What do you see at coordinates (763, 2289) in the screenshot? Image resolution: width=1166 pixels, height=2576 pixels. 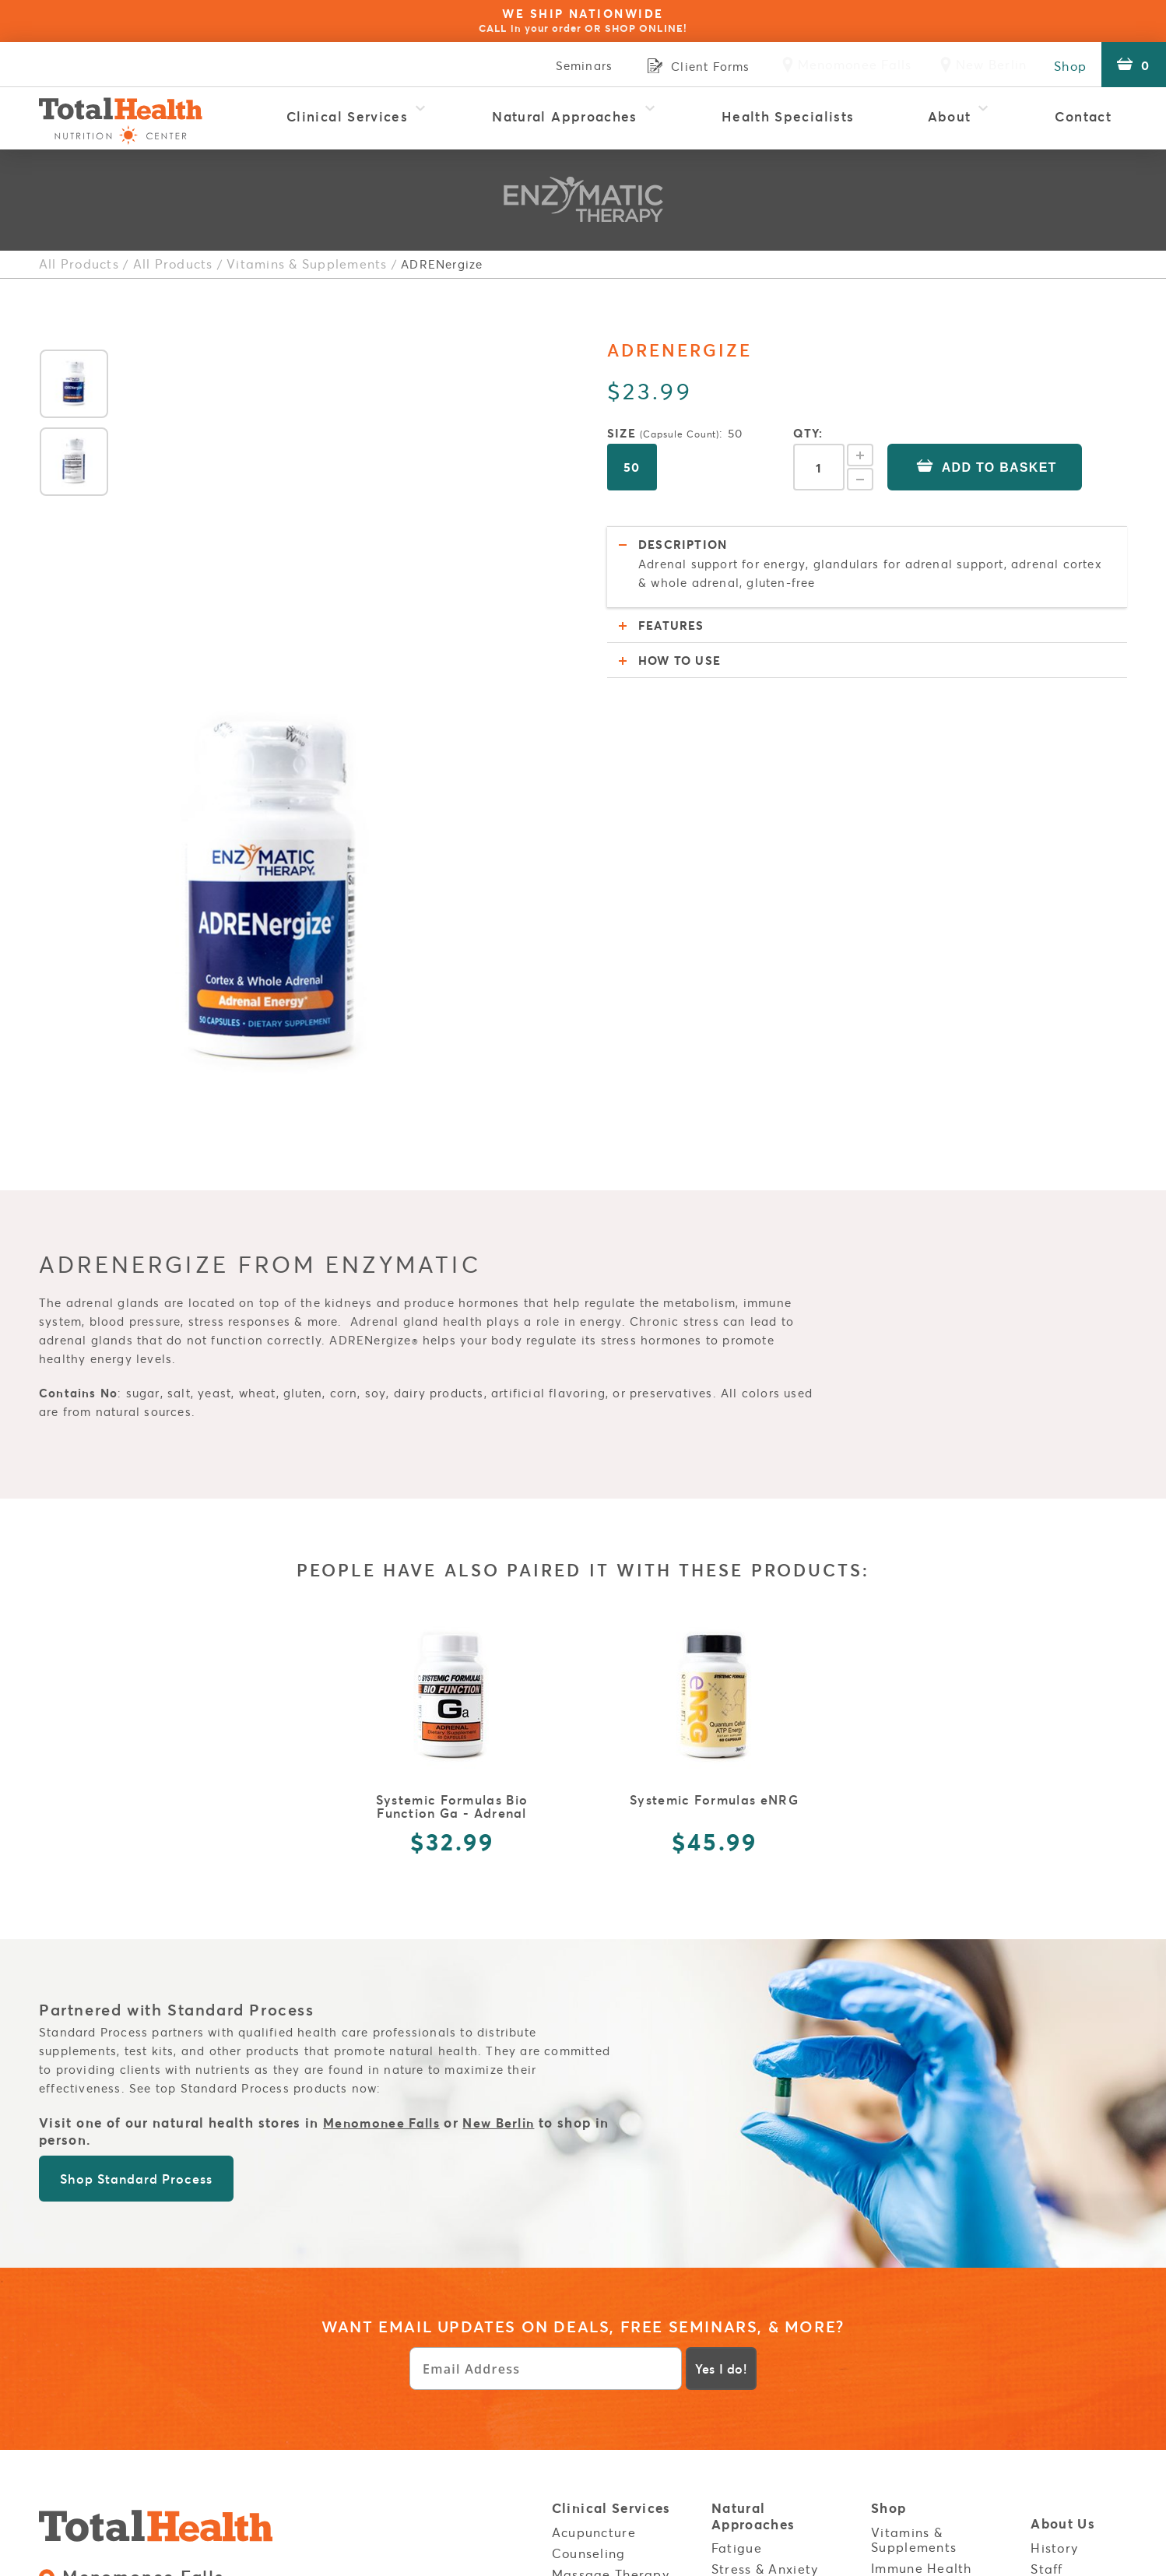 I see `Food Sensitivity` at bounding box center [763, 2289].